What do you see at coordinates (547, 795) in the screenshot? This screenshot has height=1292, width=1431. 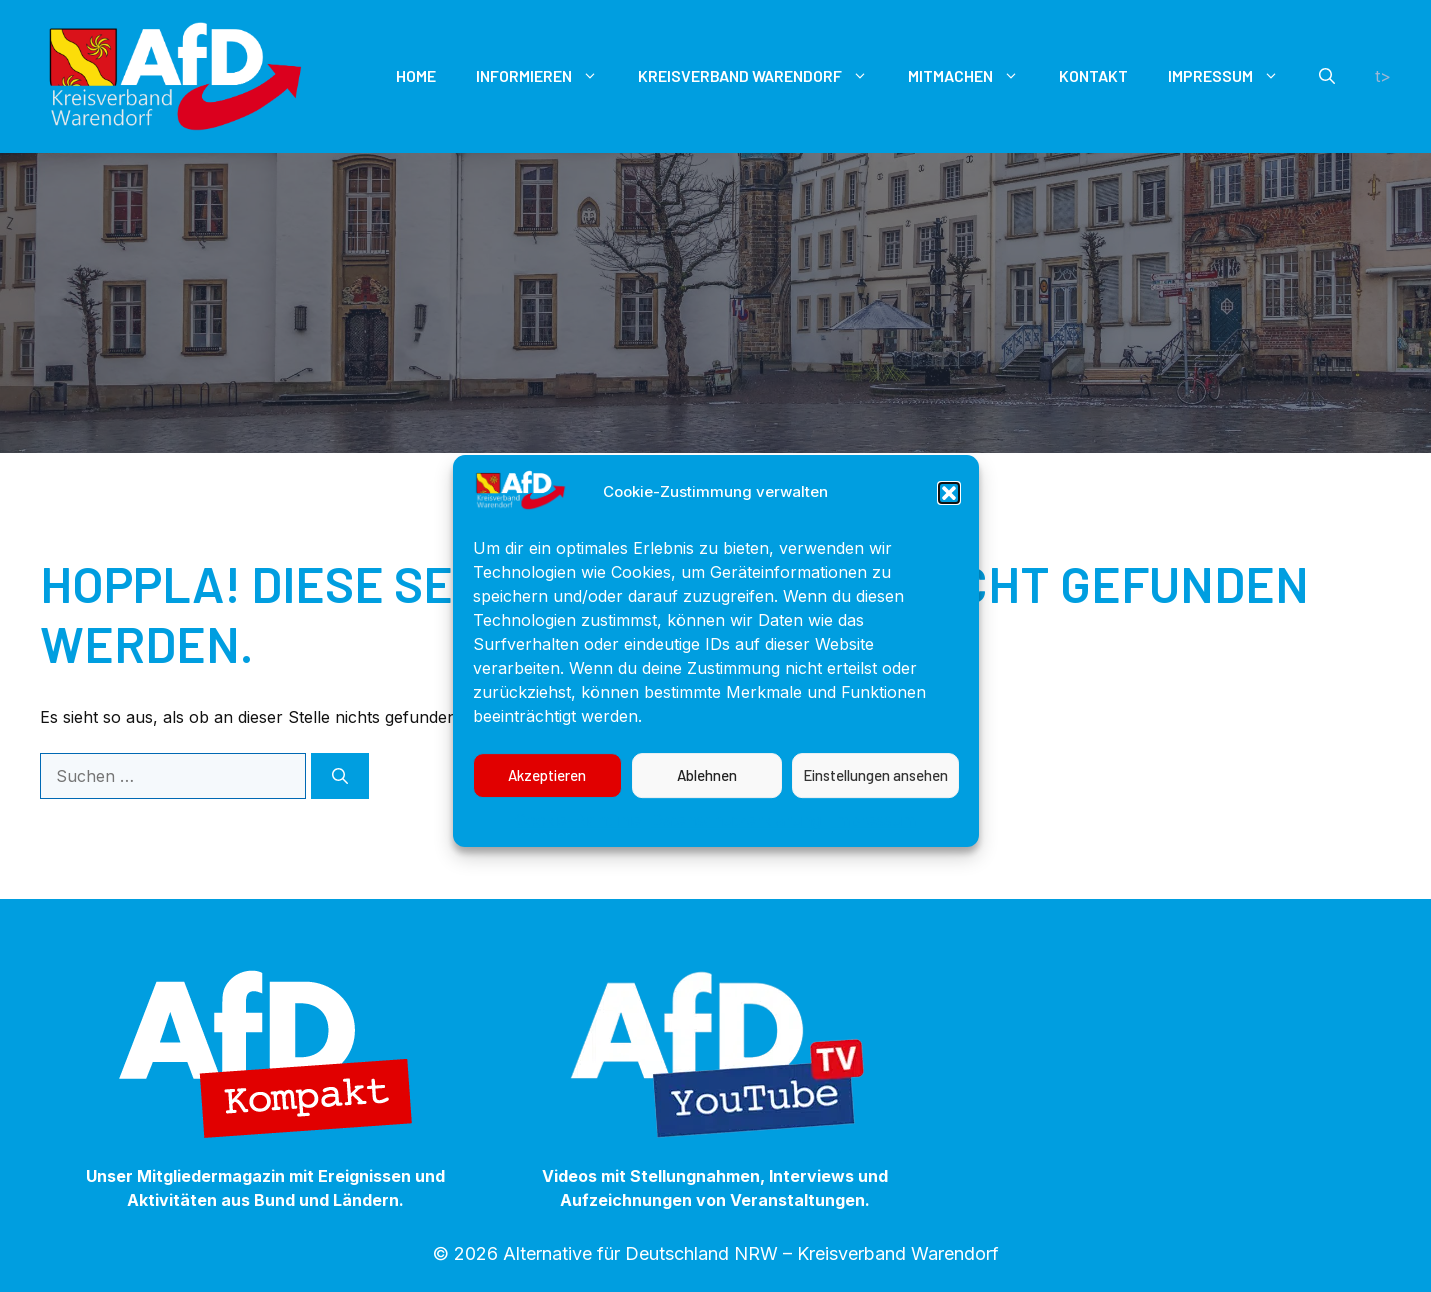 I see `Akzeptieren` at bounding box center [547, 795].